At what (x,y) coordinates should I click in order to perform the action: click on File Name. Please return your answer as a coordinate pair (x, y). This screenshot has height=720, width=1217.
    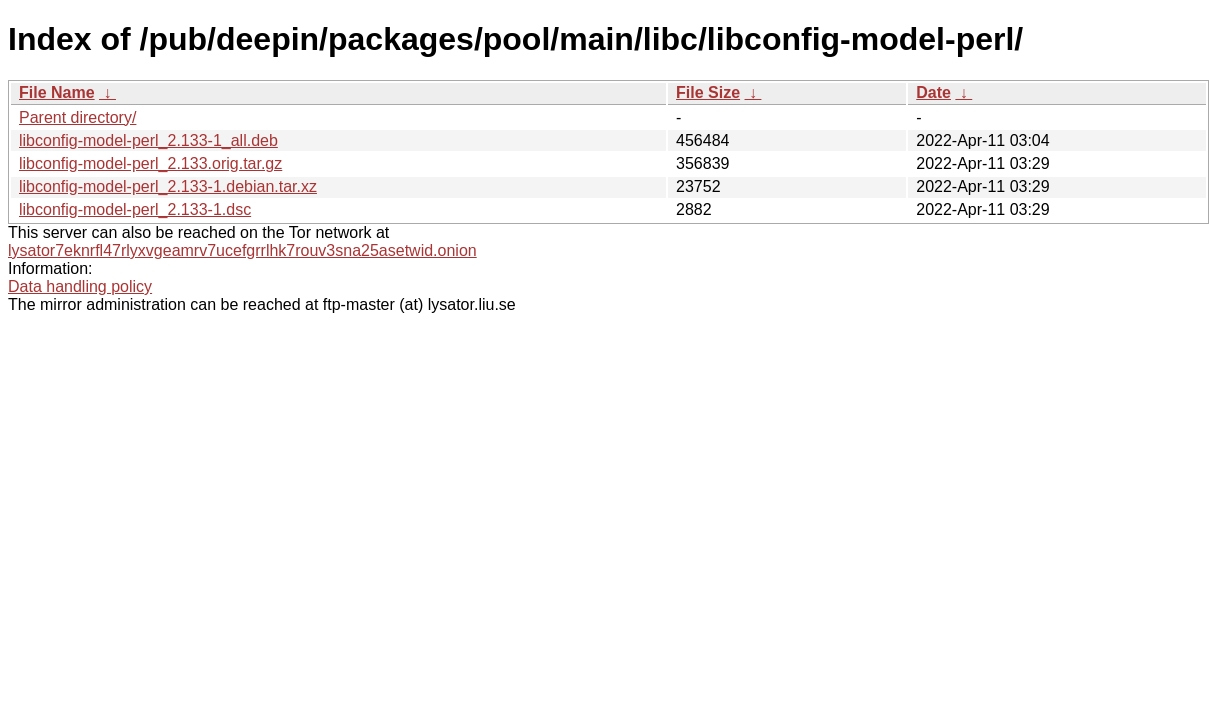
    Looking at the image, I should click on (57, 92).